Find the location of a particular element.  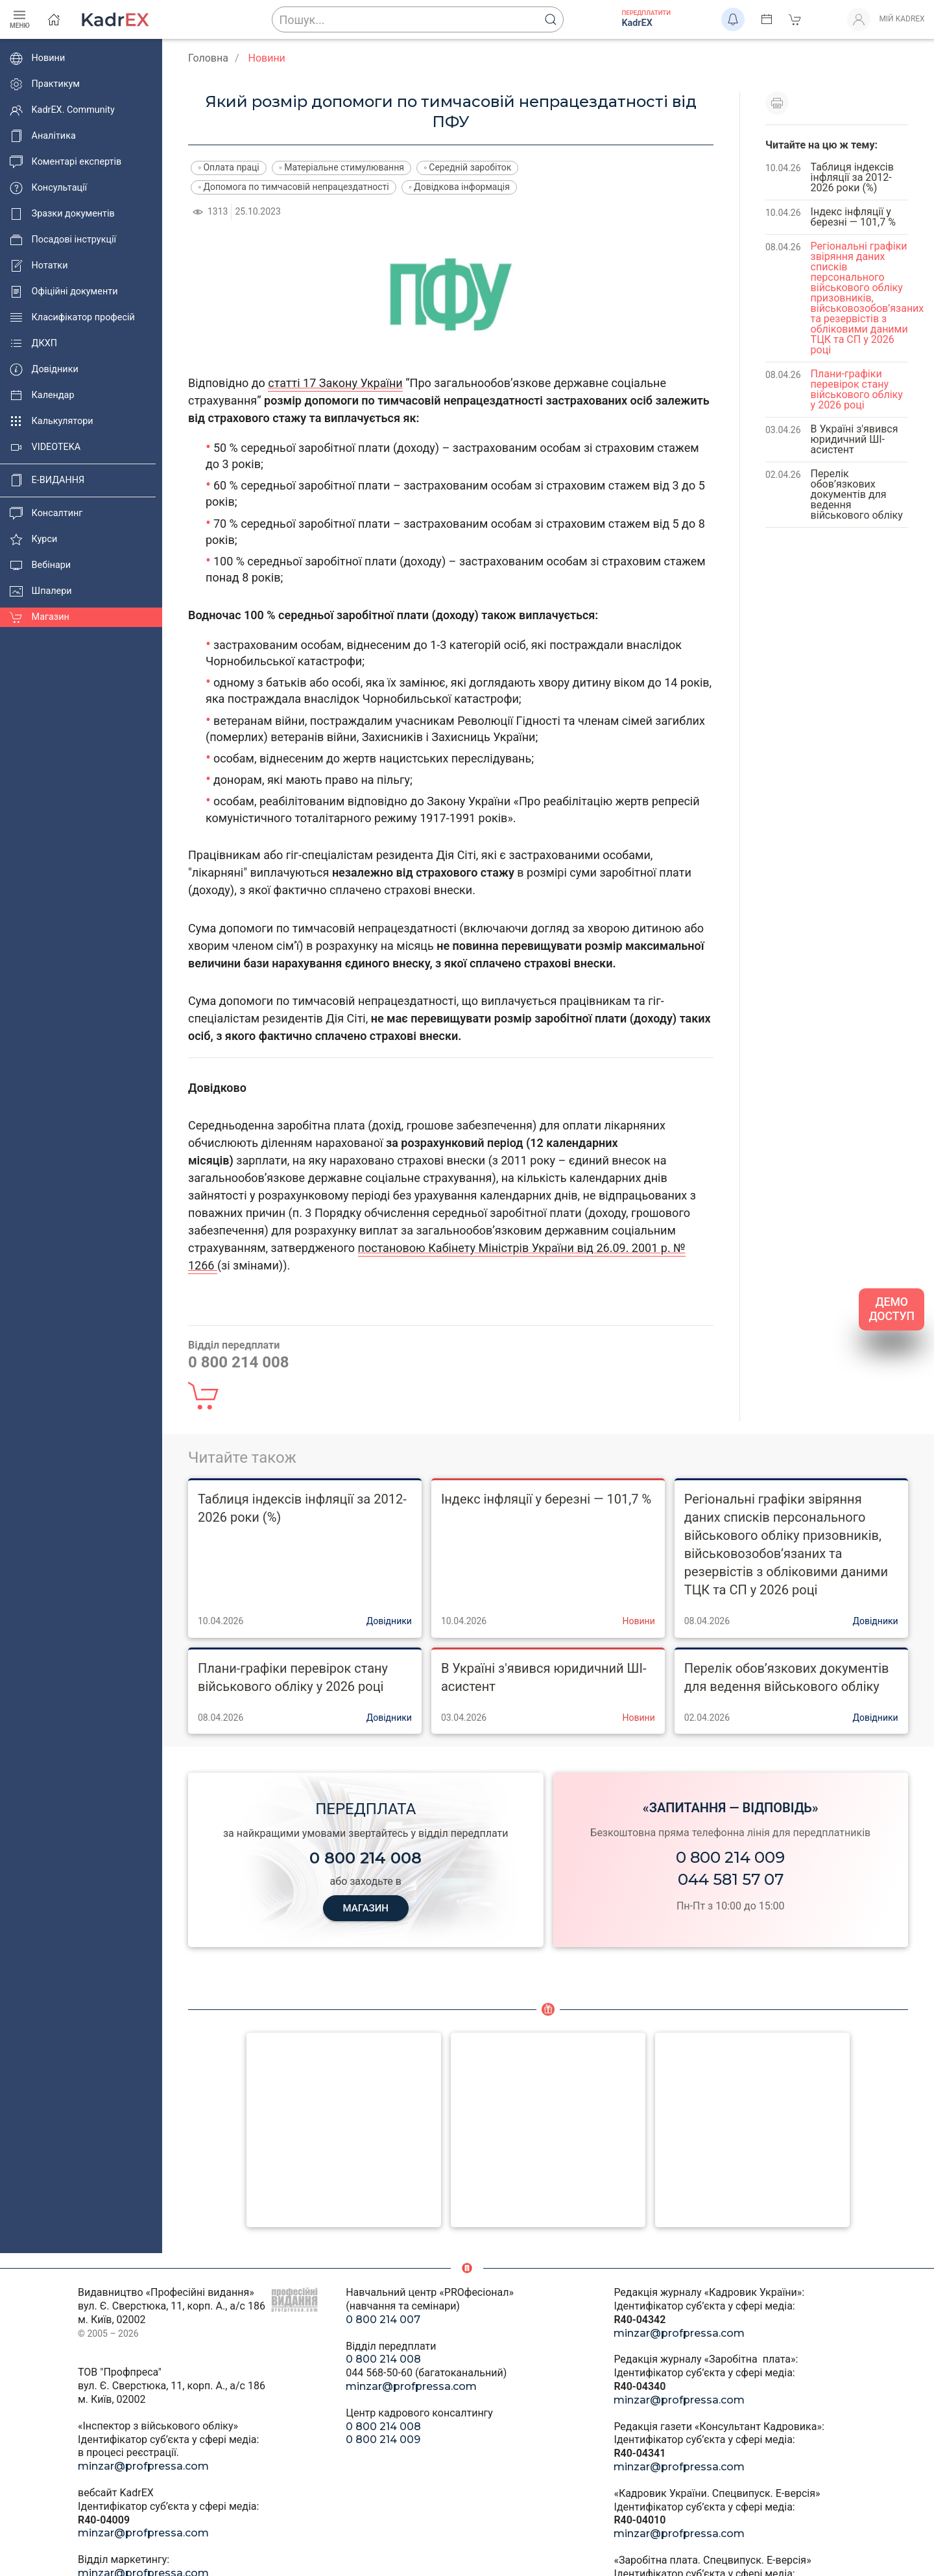

Вебінари is located at coordinates (40, 565).